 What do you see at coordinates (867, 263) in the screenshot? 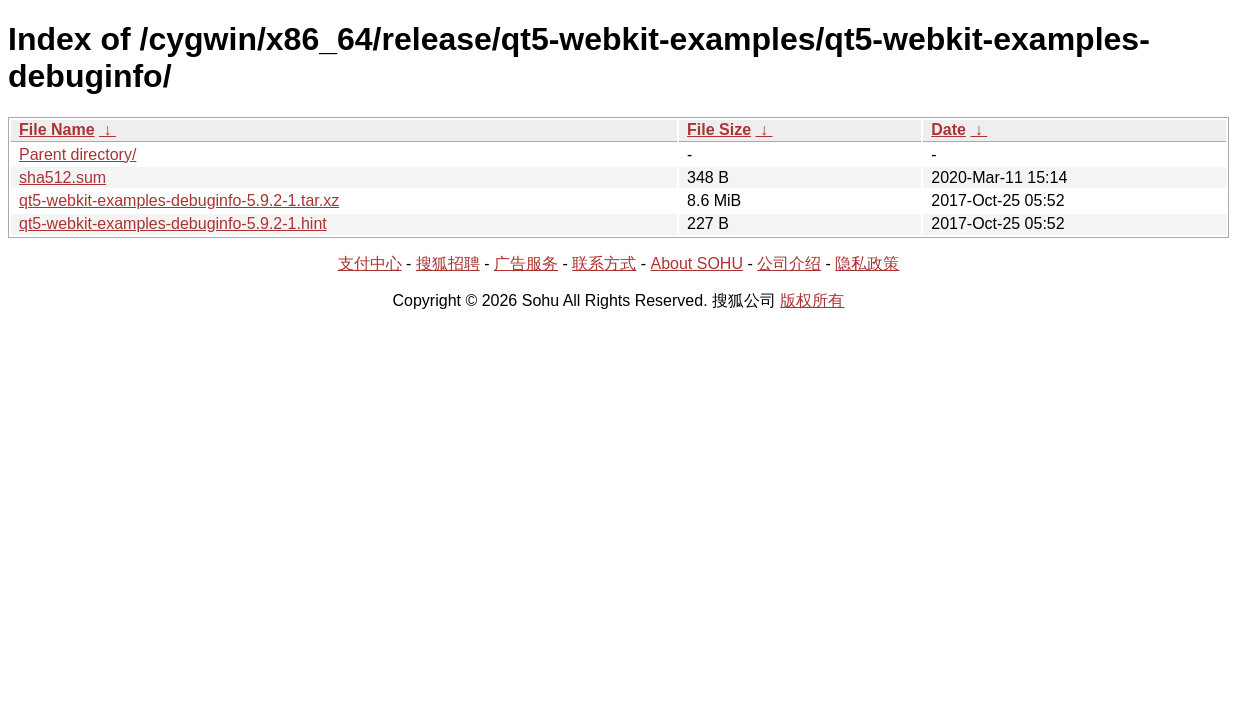
I see `隐私政策` at bounding box center [867, 263].